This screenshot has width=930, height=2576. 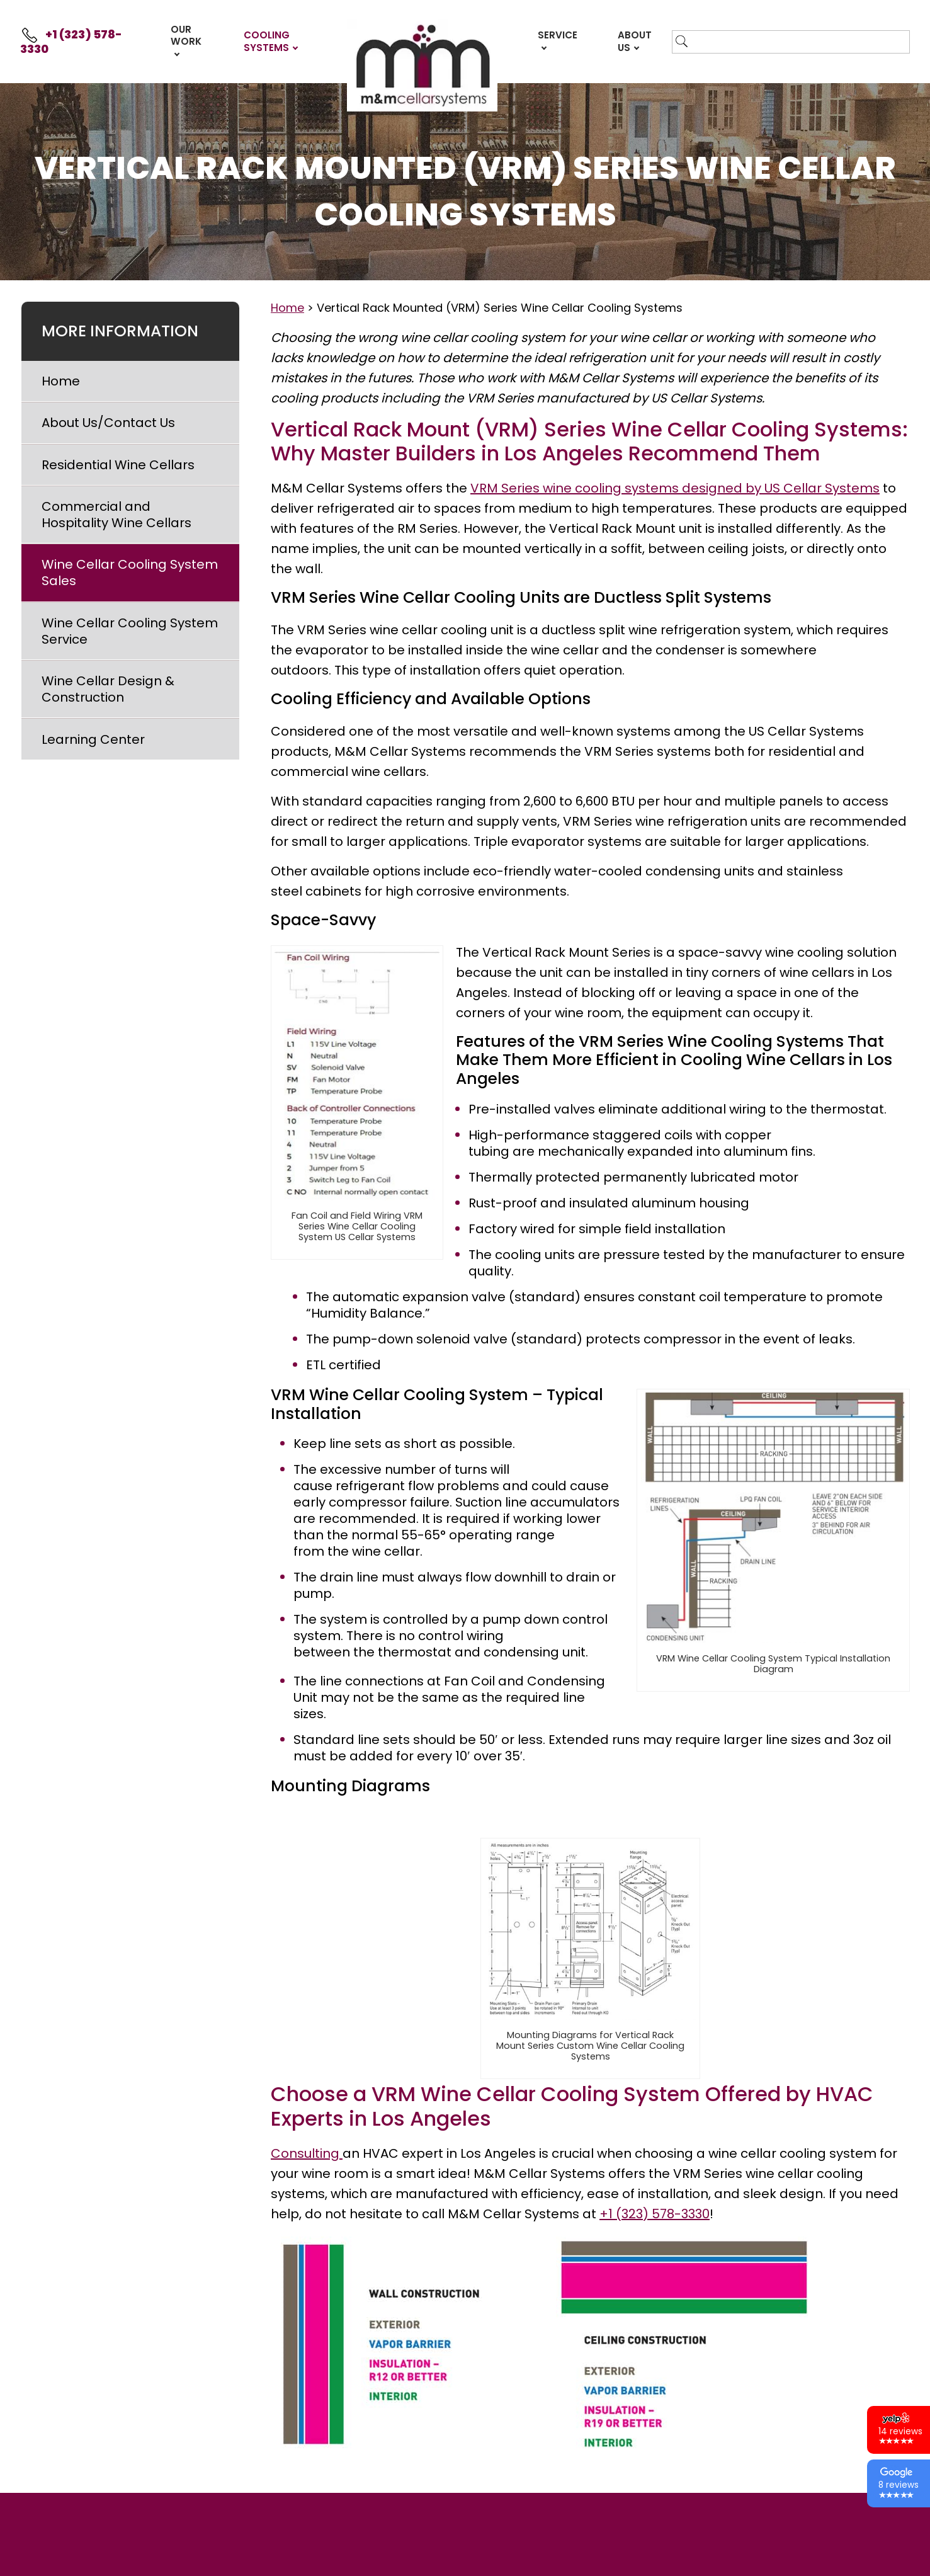 I want to click on Learning Center, so click(x=93, y=739).